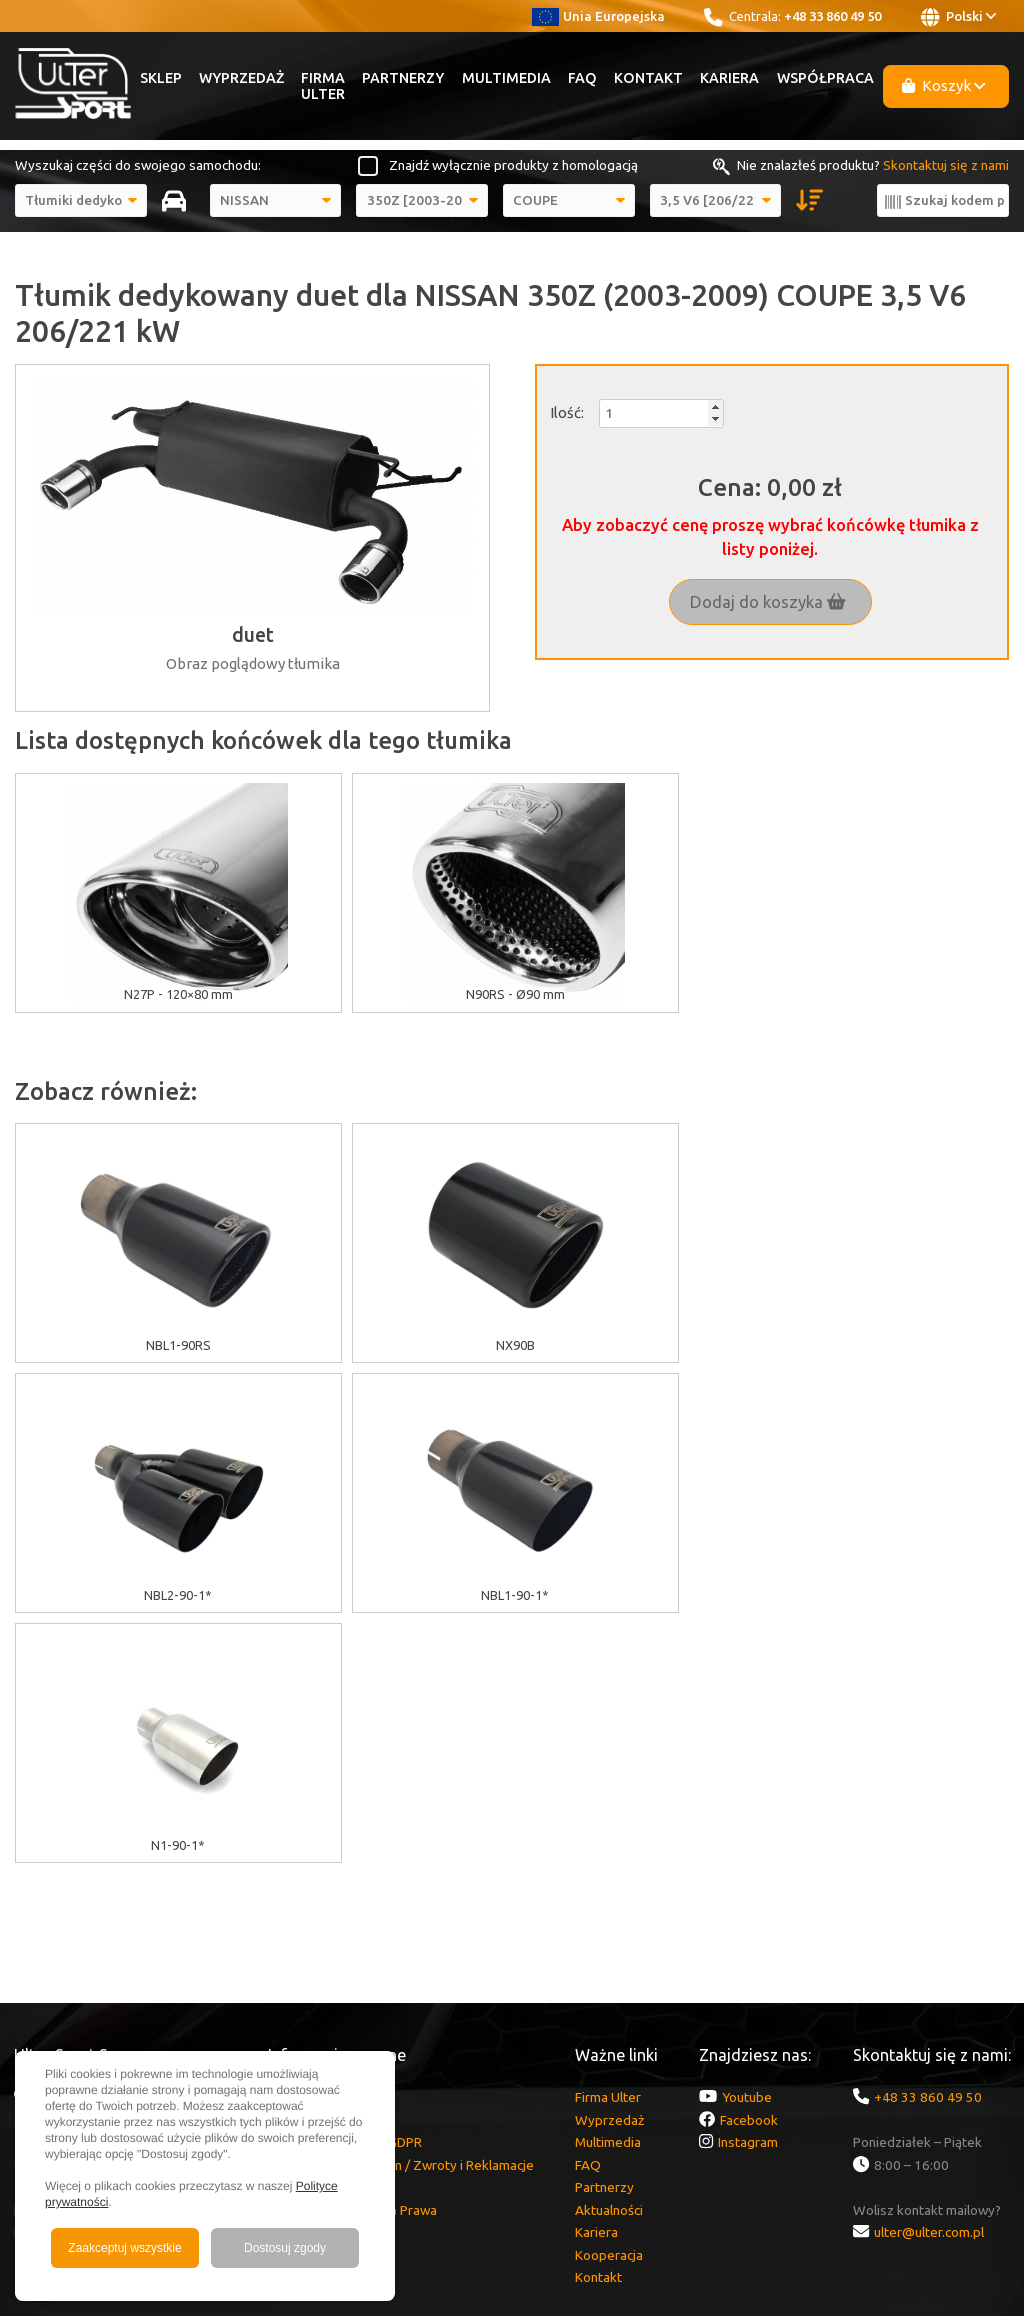 The image size is (1024, 2316). What do you see at coordinates (825, 78) in the screenshot?
I see `Współpraca` at bounding box center [825, 78].